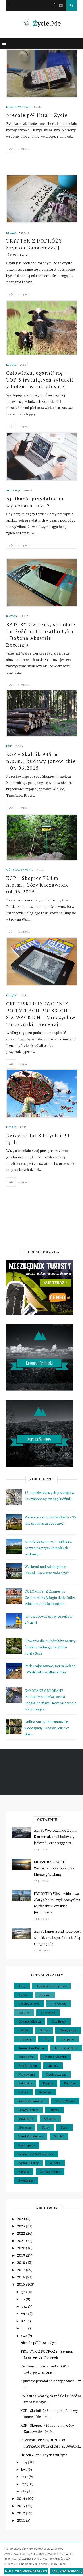 This screenshot has width=83, height=2576. I want to click on Korona Sudetów, so click(66, 2048).